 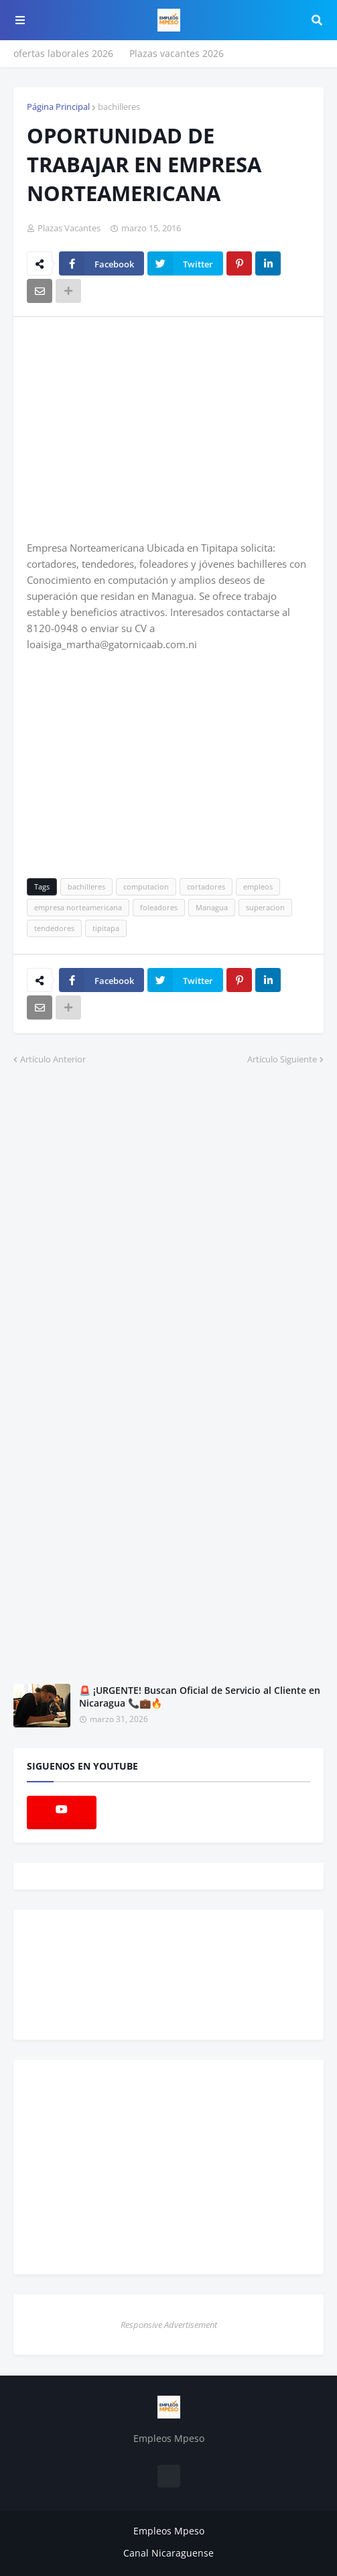 What do you see at coordinates (119, 107) in the screenshot?
I see `bachilleres` at bounding box center [119, 107].